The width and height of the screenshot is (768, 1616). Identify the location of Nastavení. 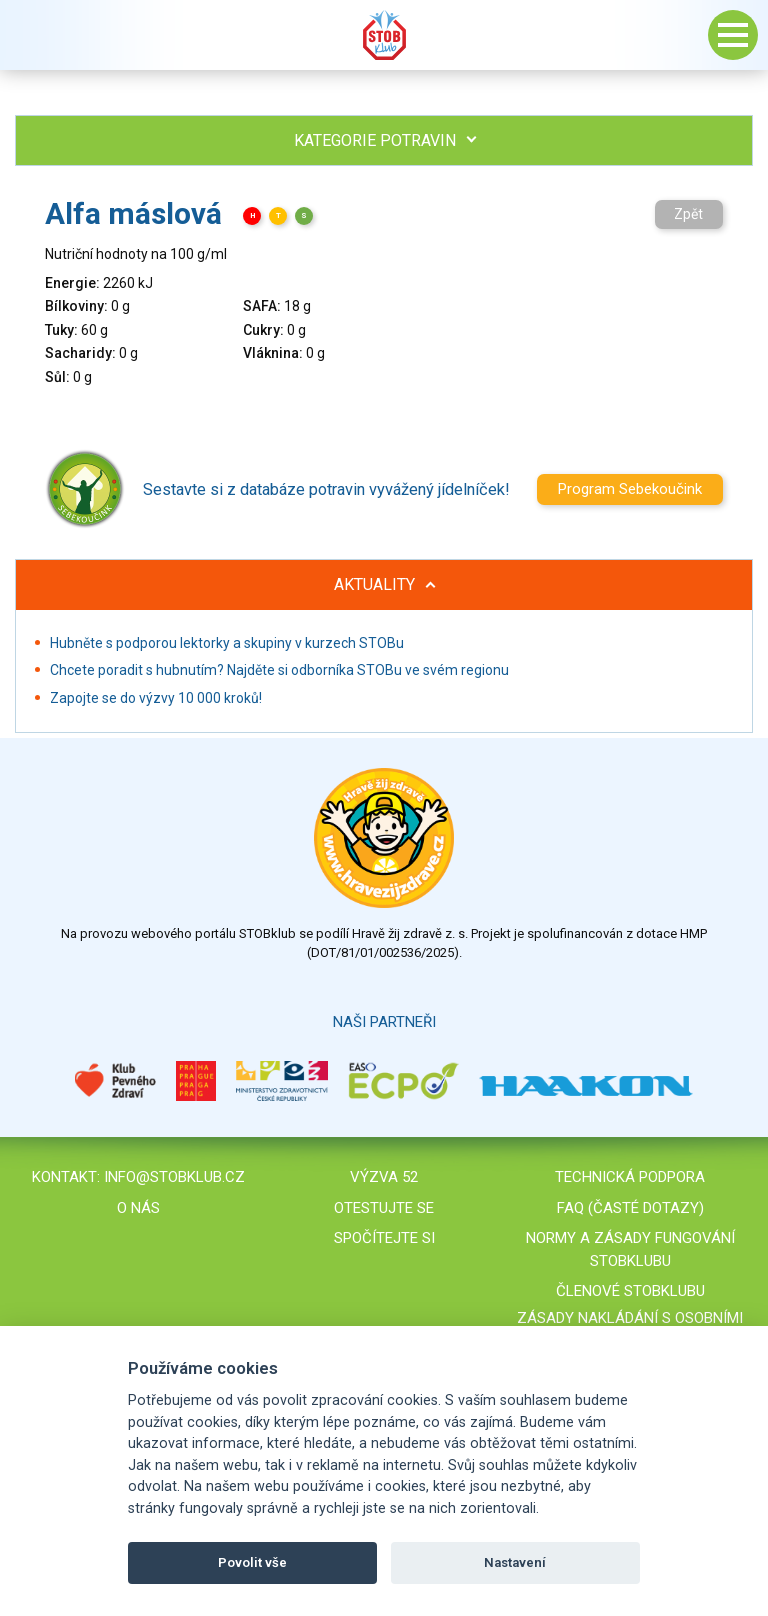
(515, 1562).